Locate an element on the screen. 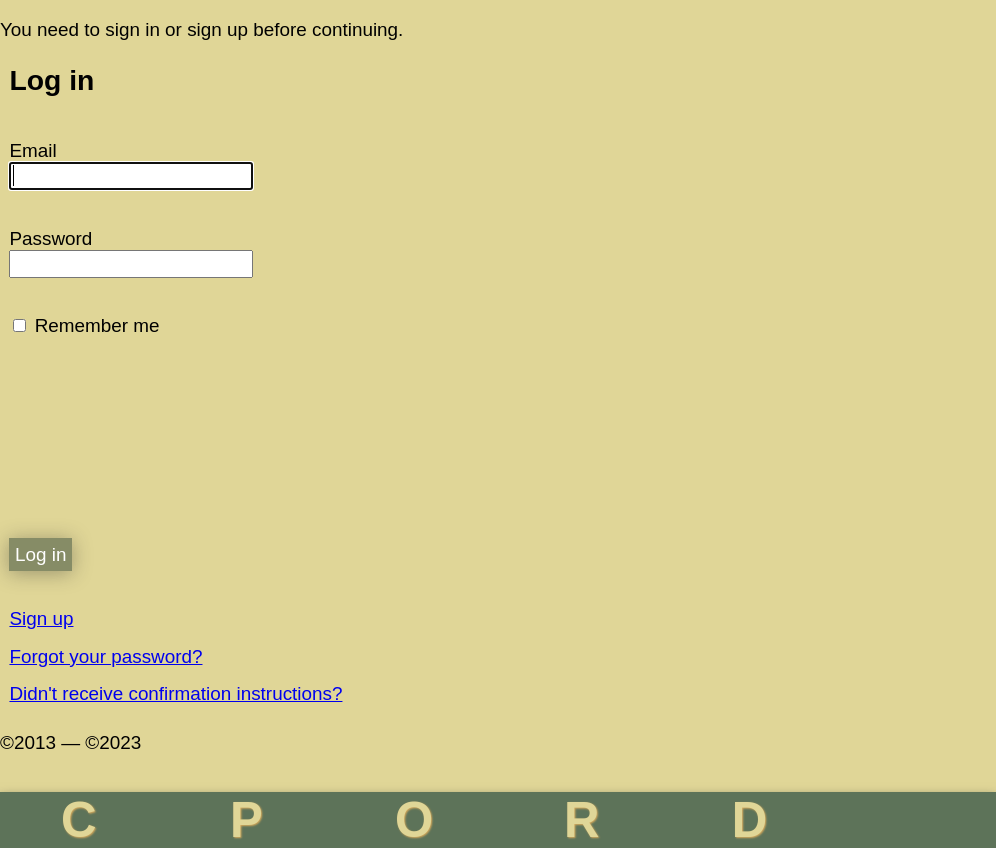 This screenshot has width=996, height=848. Didn't receive confirmation instructions? is located at coordinates (175, 693).